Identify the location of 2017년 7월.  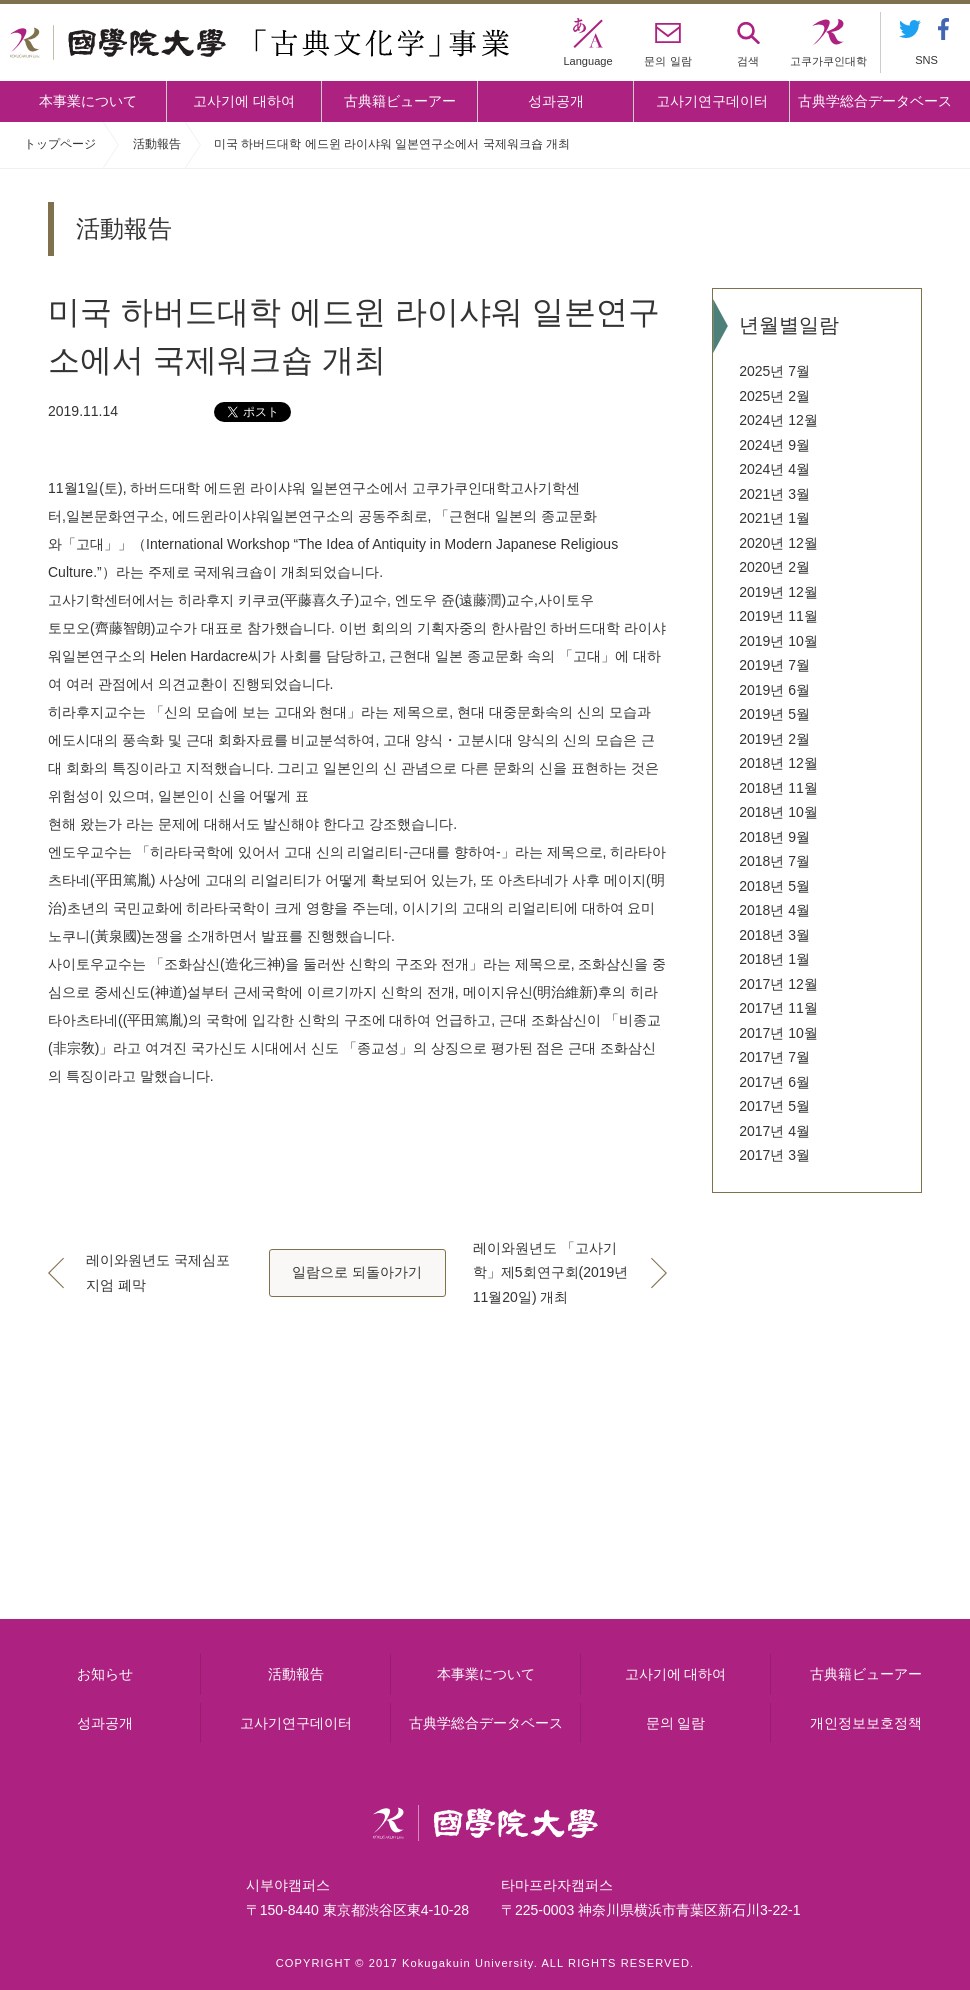
(774, 1057).